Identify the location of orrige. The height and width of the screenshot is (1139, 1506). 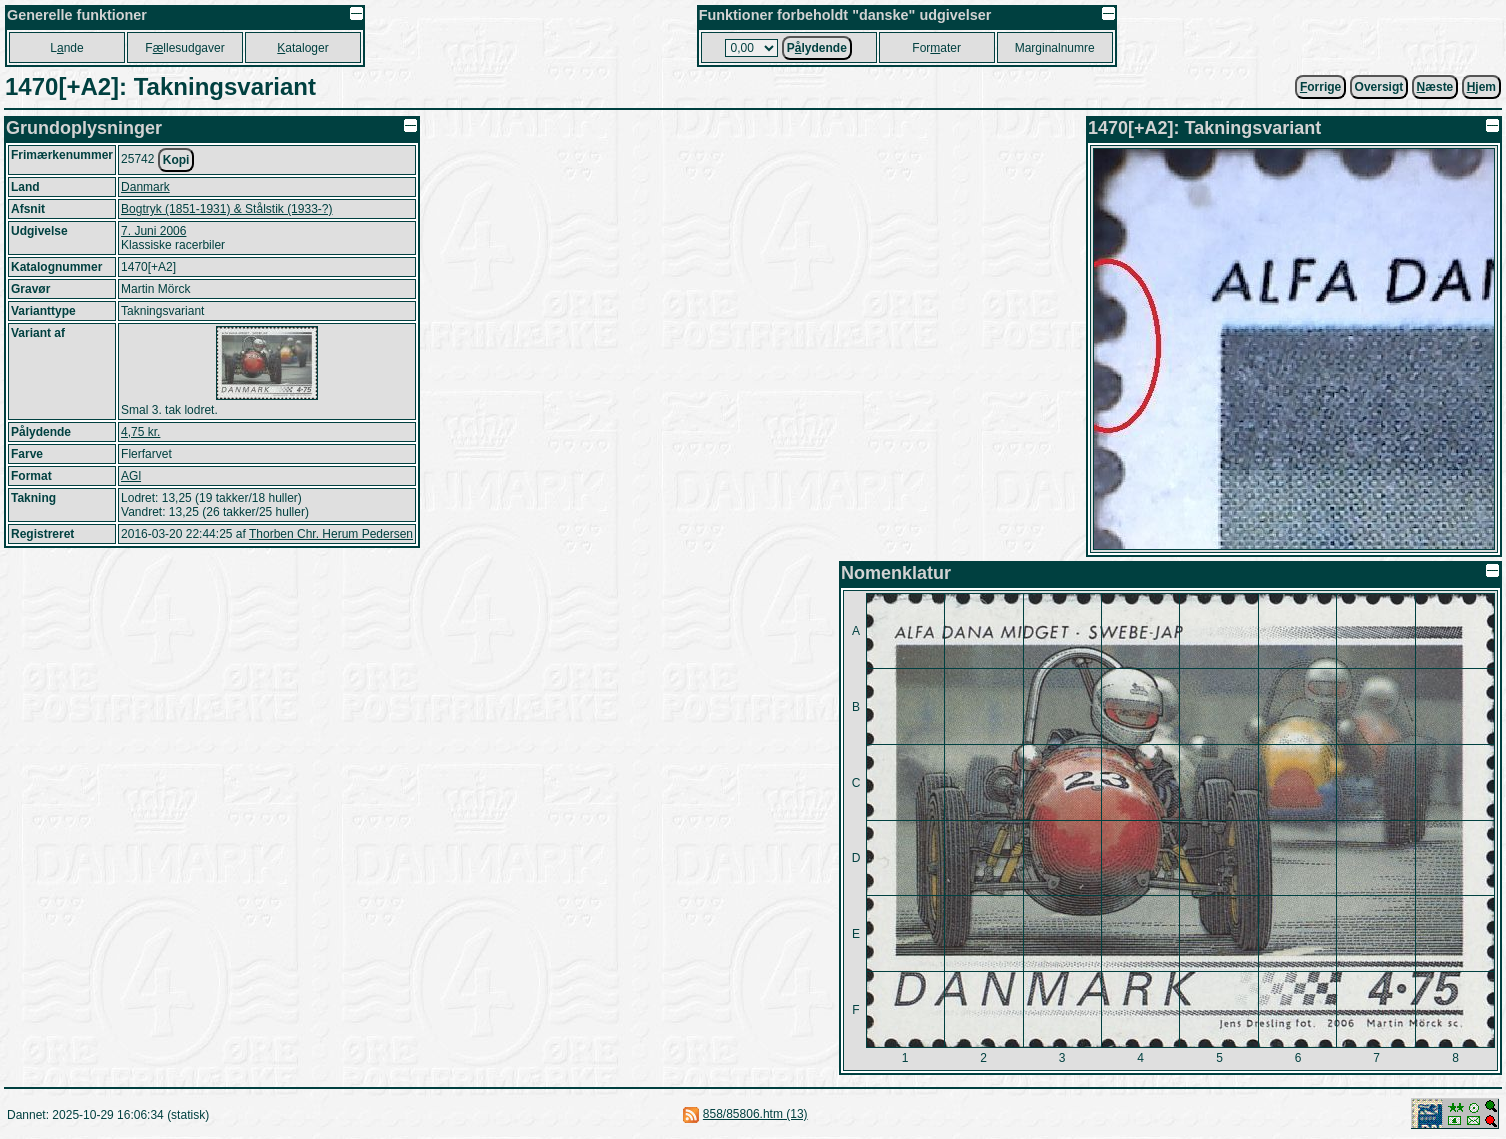
(1320, 87).